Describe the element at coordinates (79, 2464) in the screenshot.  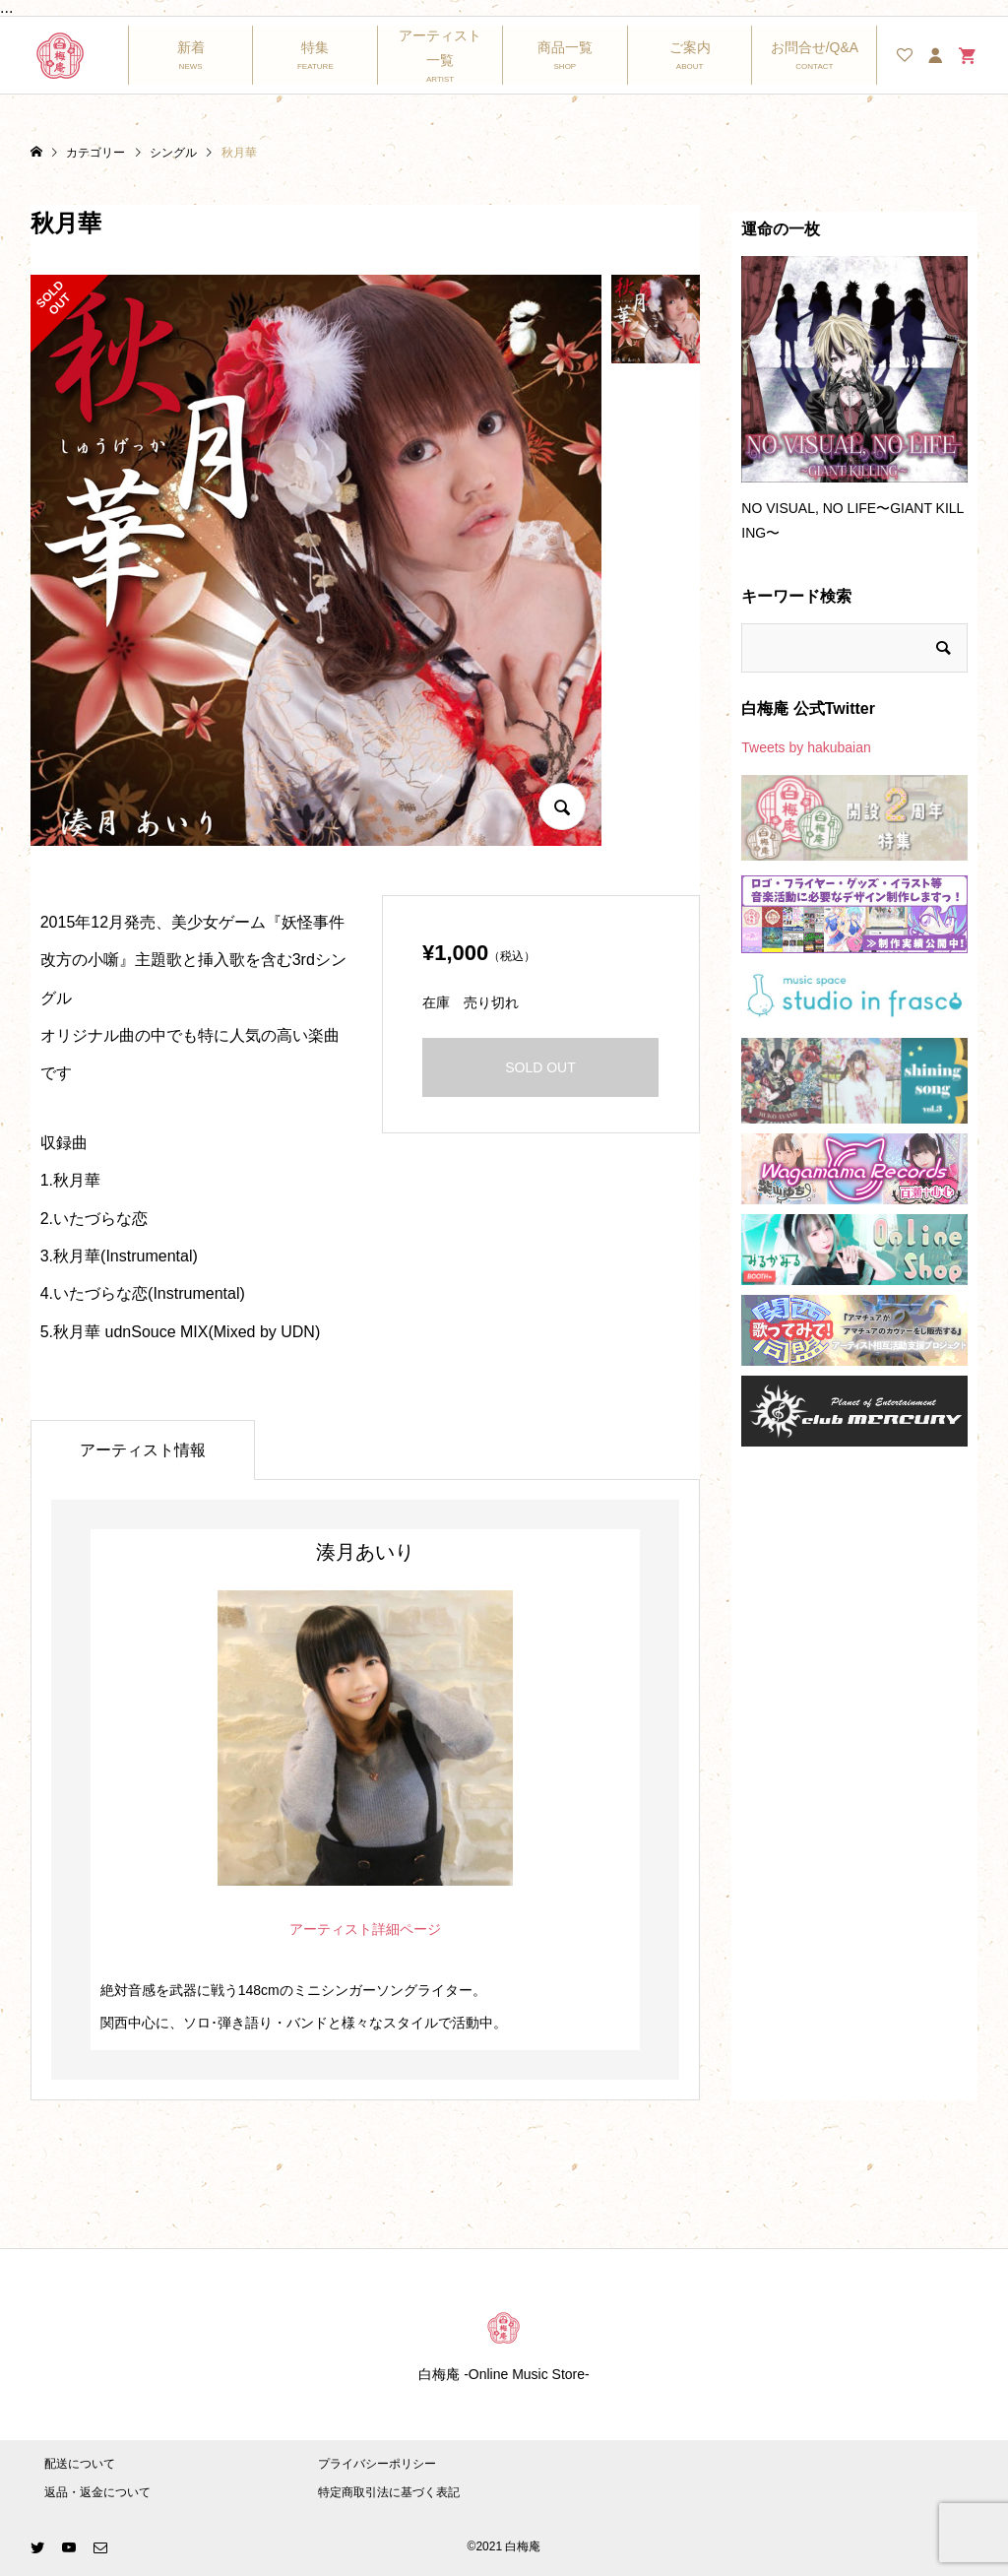
I see `配送について` at that location.